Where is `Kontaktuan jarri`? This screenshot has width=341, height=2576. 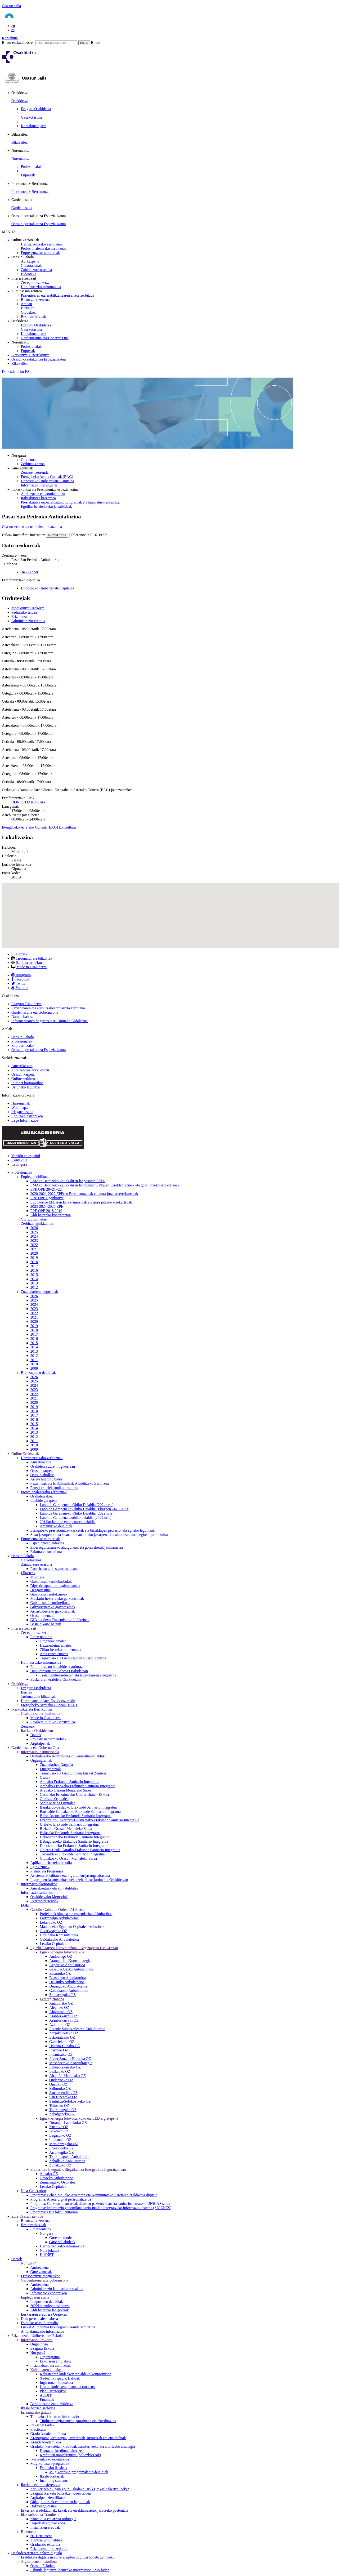
Kontaktuan jarri is located at coordinates (33, 126).